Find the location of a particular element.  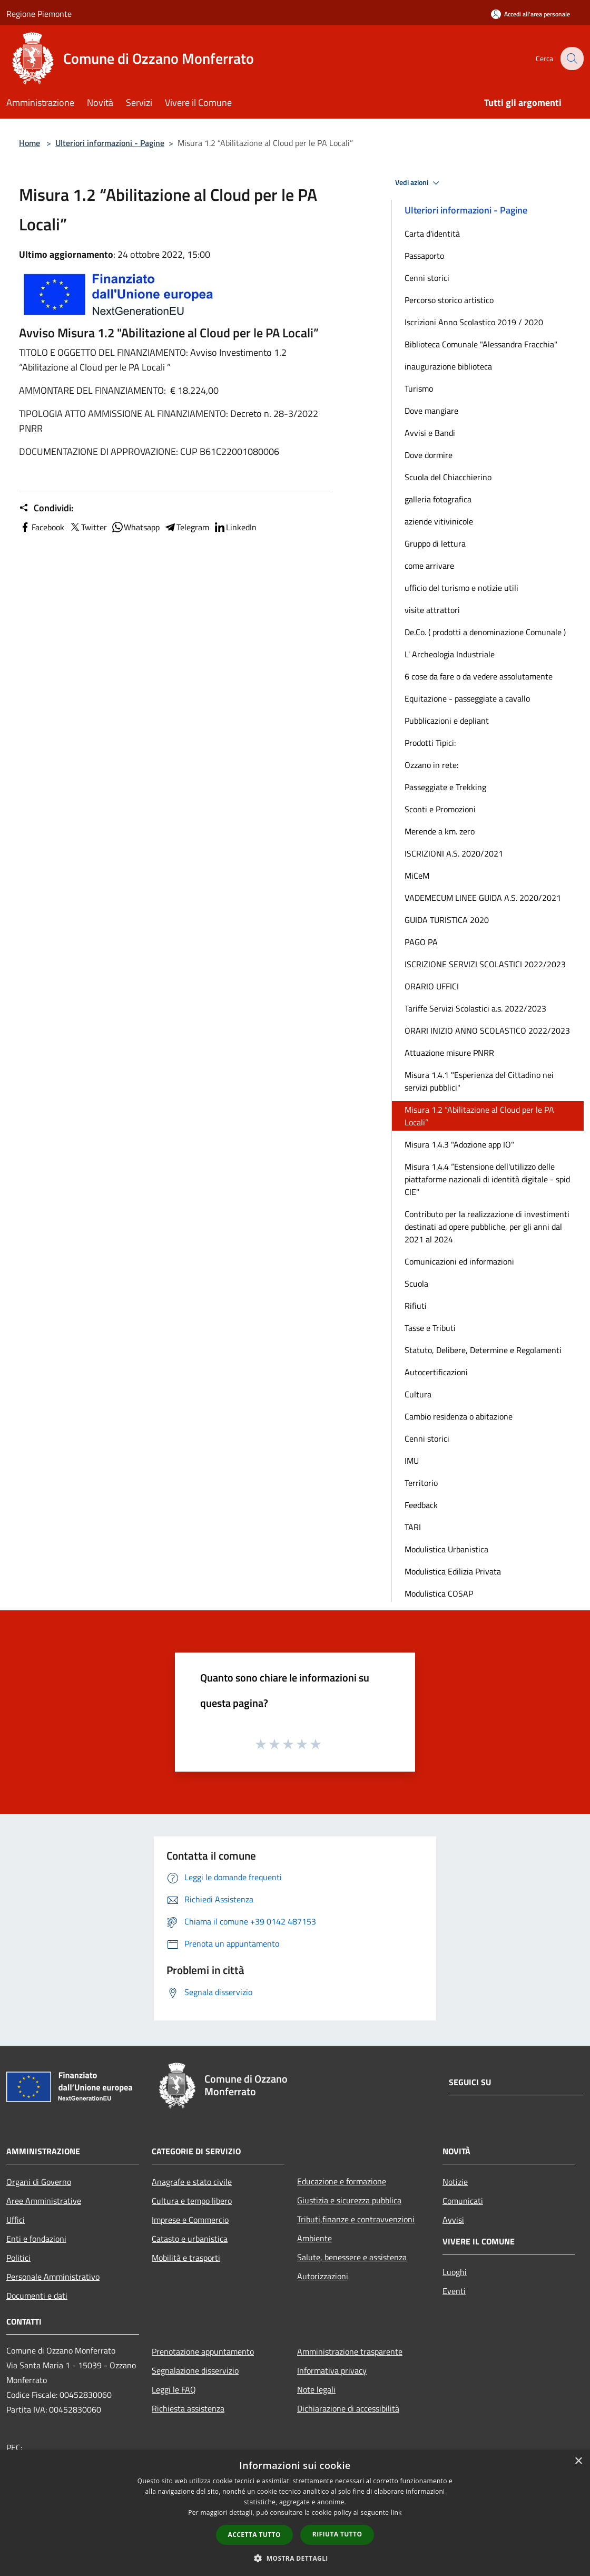

Dove mangiare is located at coordinates (431, 410).